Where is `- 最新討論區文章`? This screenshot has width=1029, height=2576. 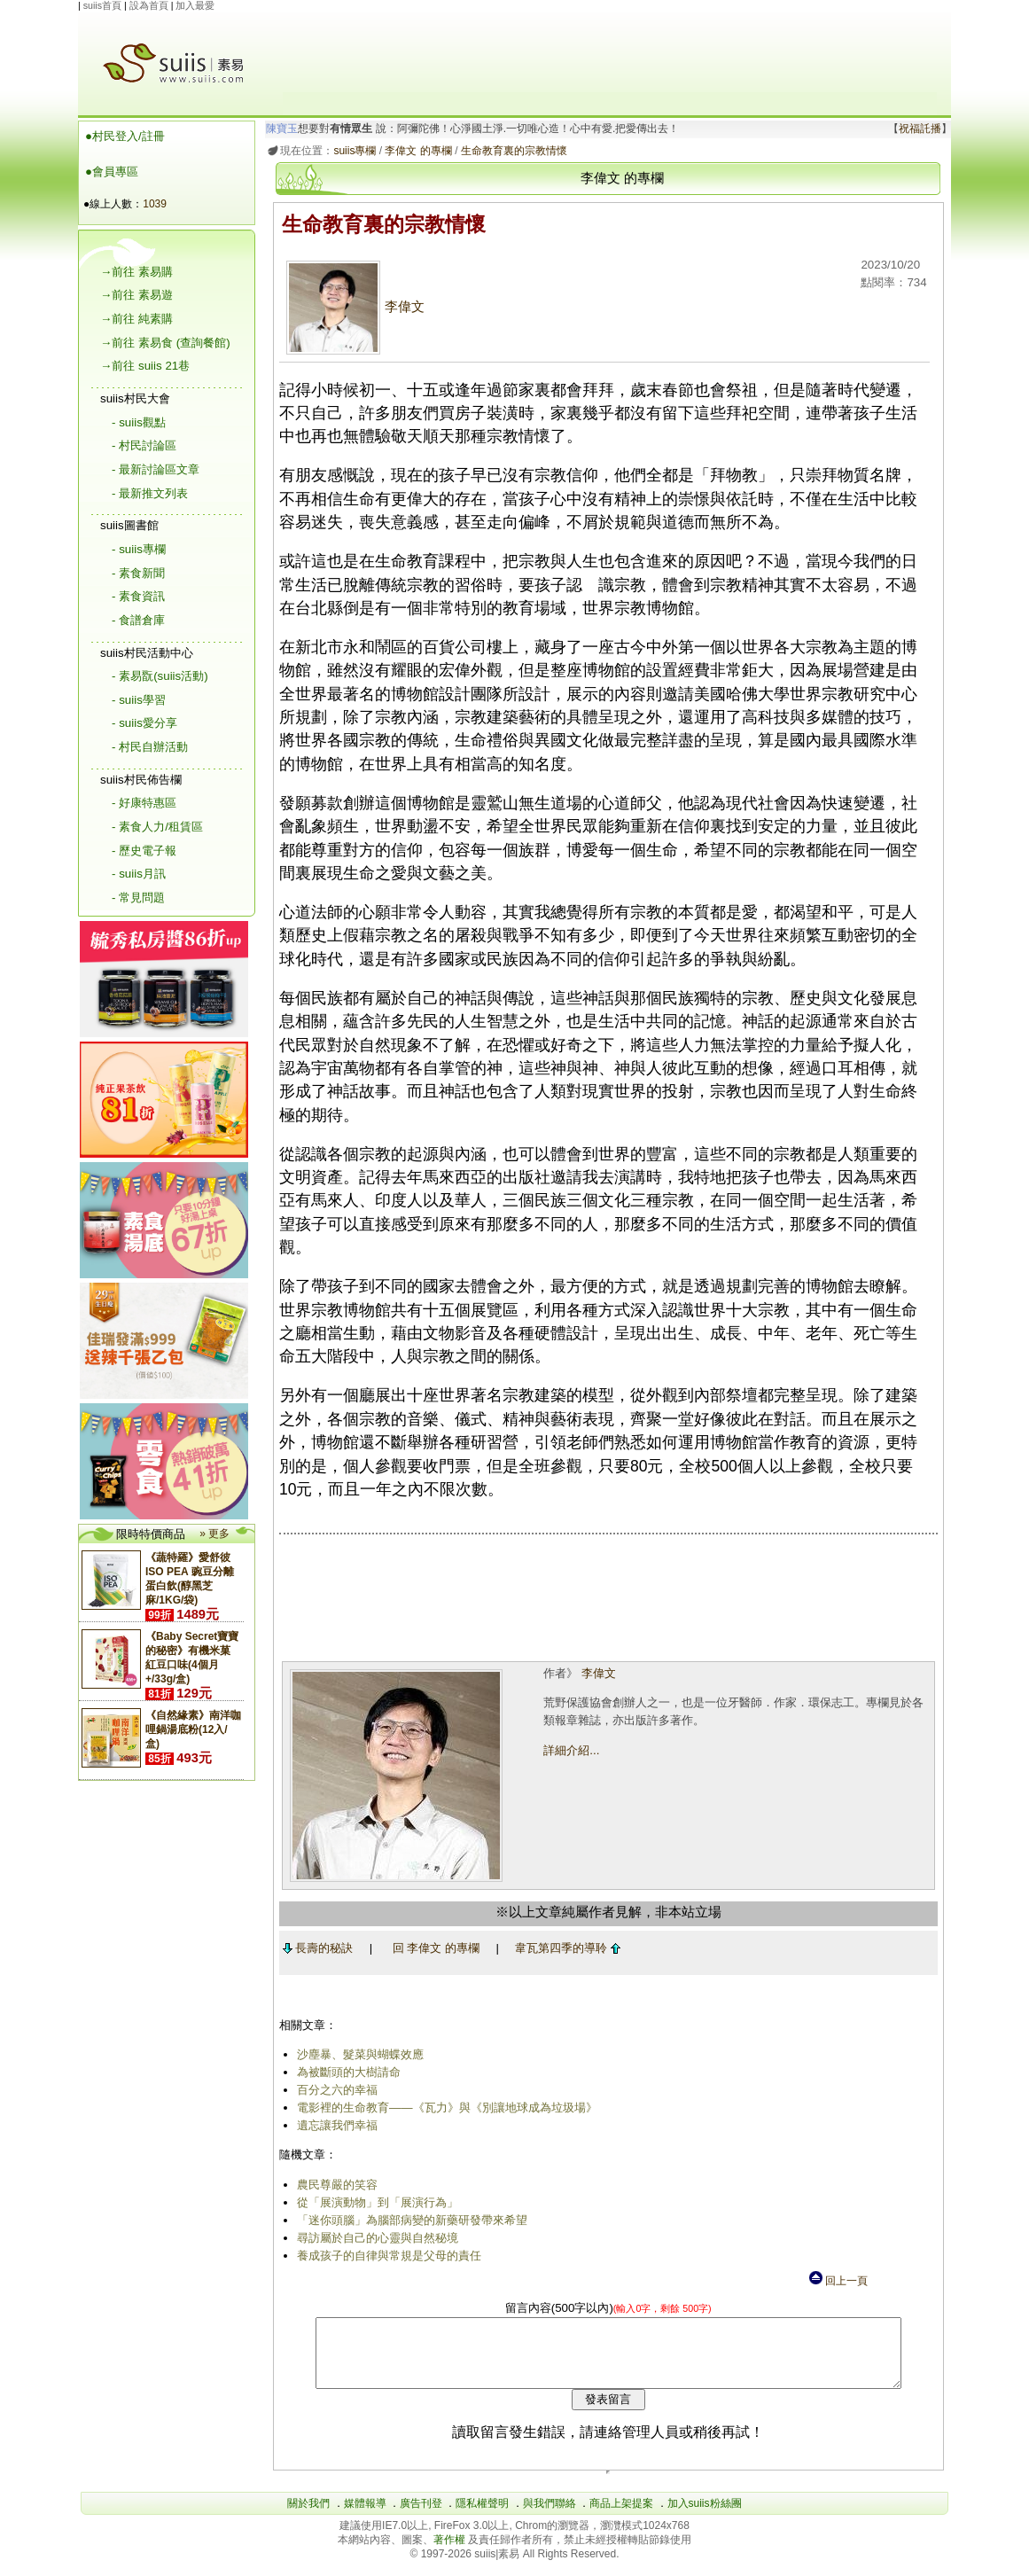
- 最新討論區文章 is located at coordinates (155, 469).